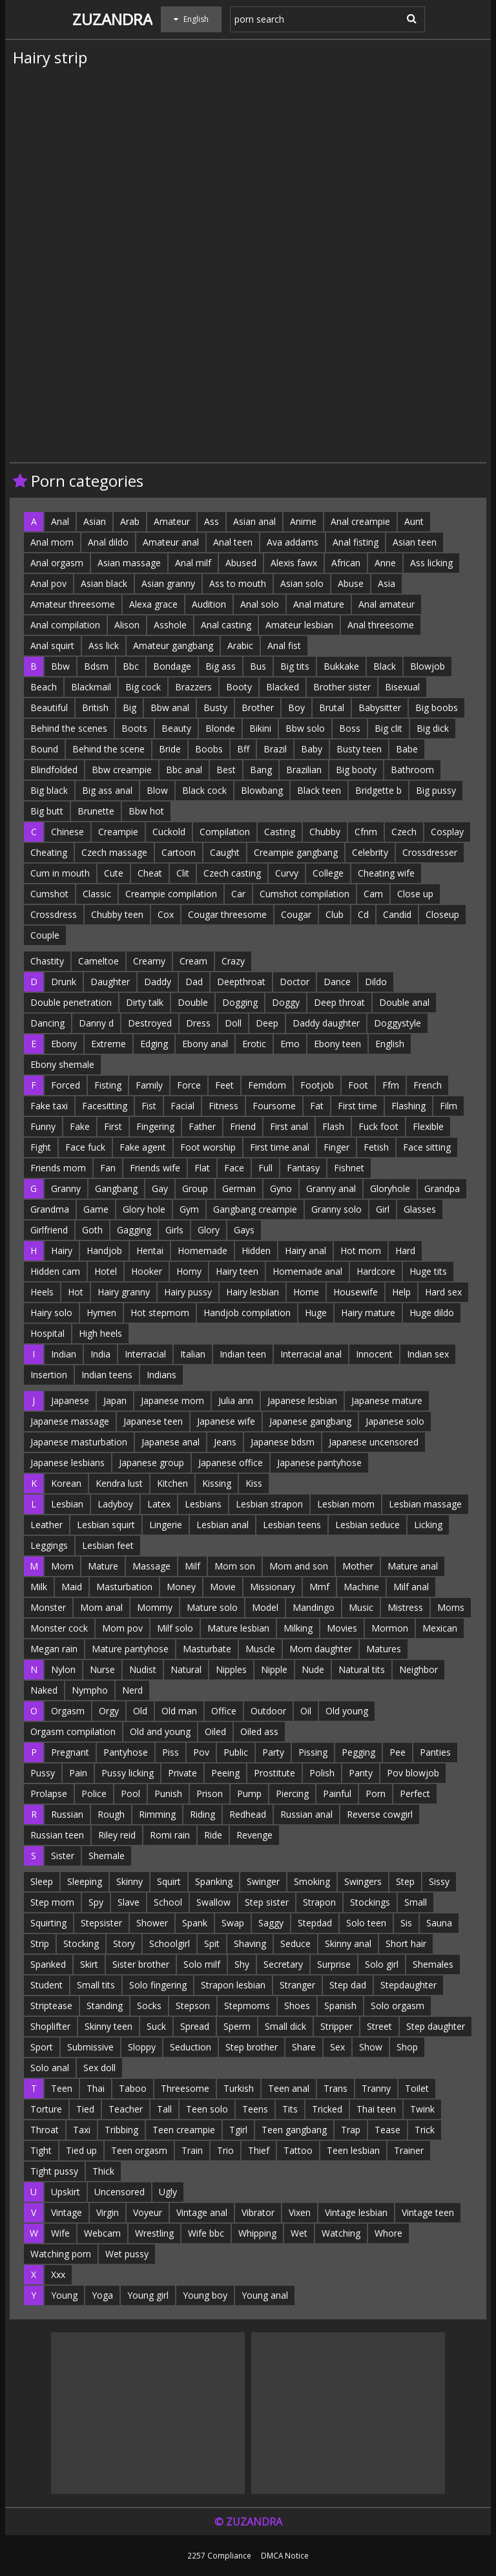  I want to click on Fetish, so click(376, 1147).